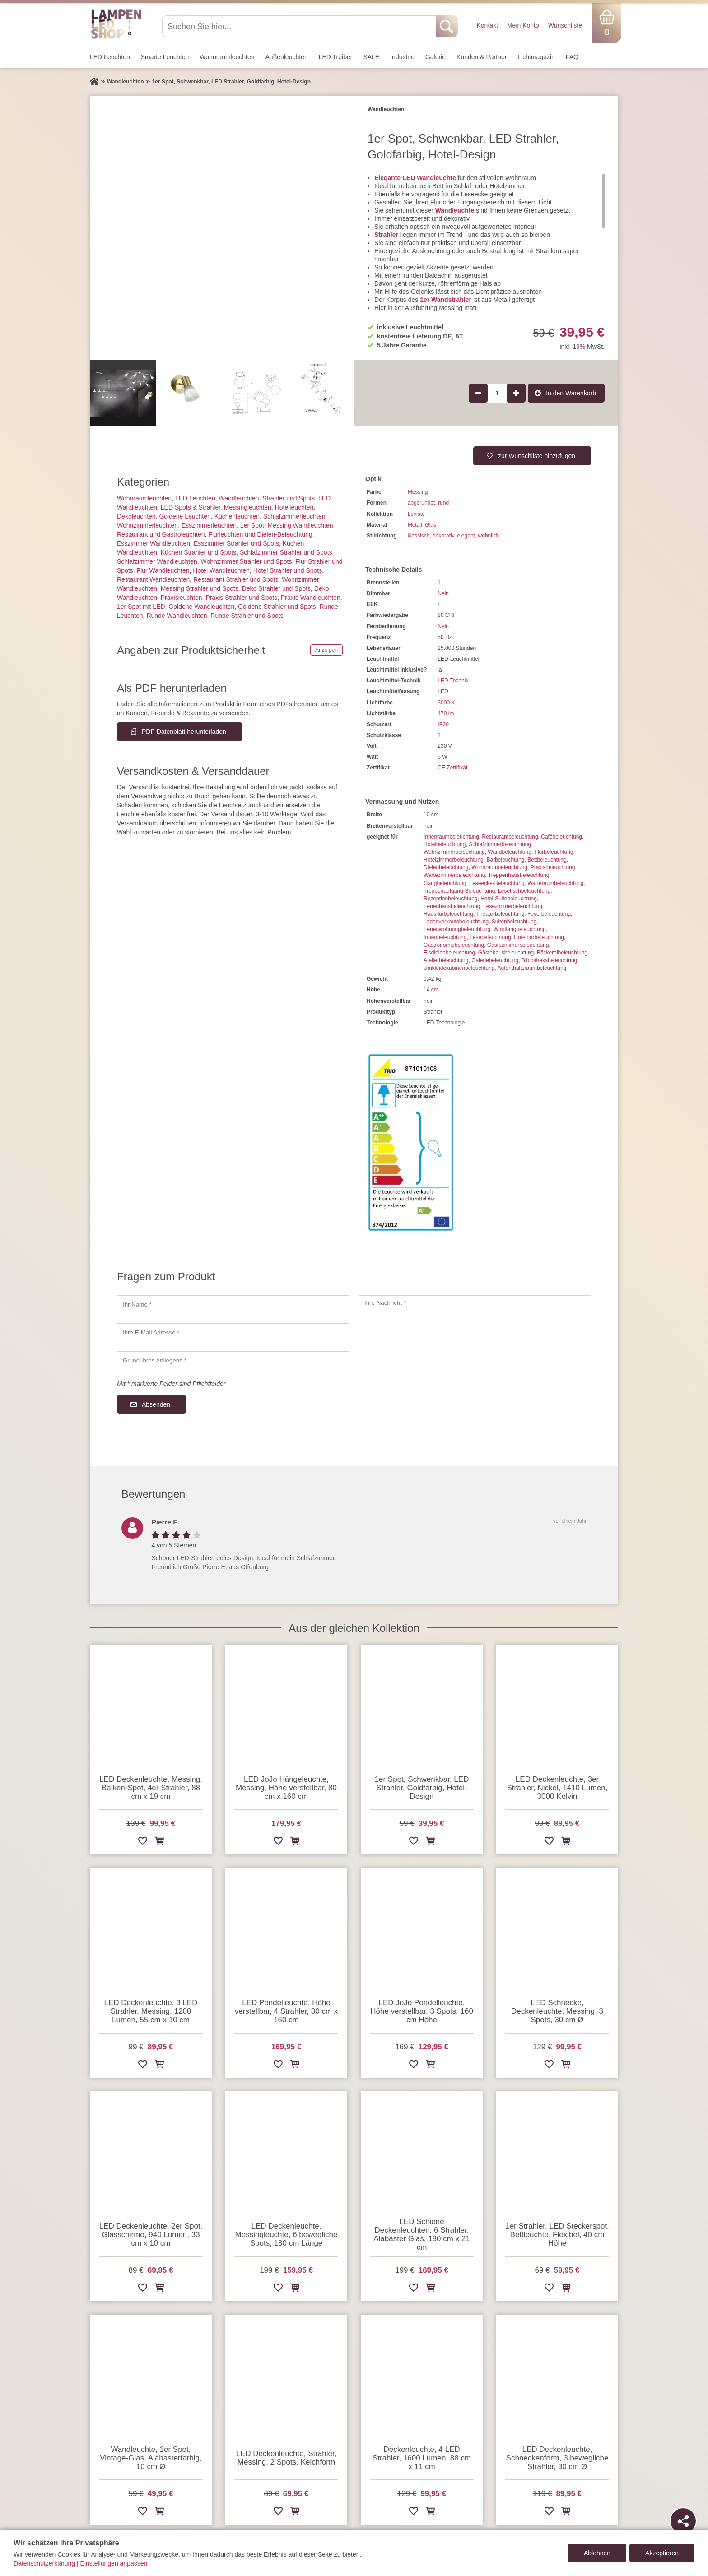  I want to click on 3000 K, so click(446, 703).